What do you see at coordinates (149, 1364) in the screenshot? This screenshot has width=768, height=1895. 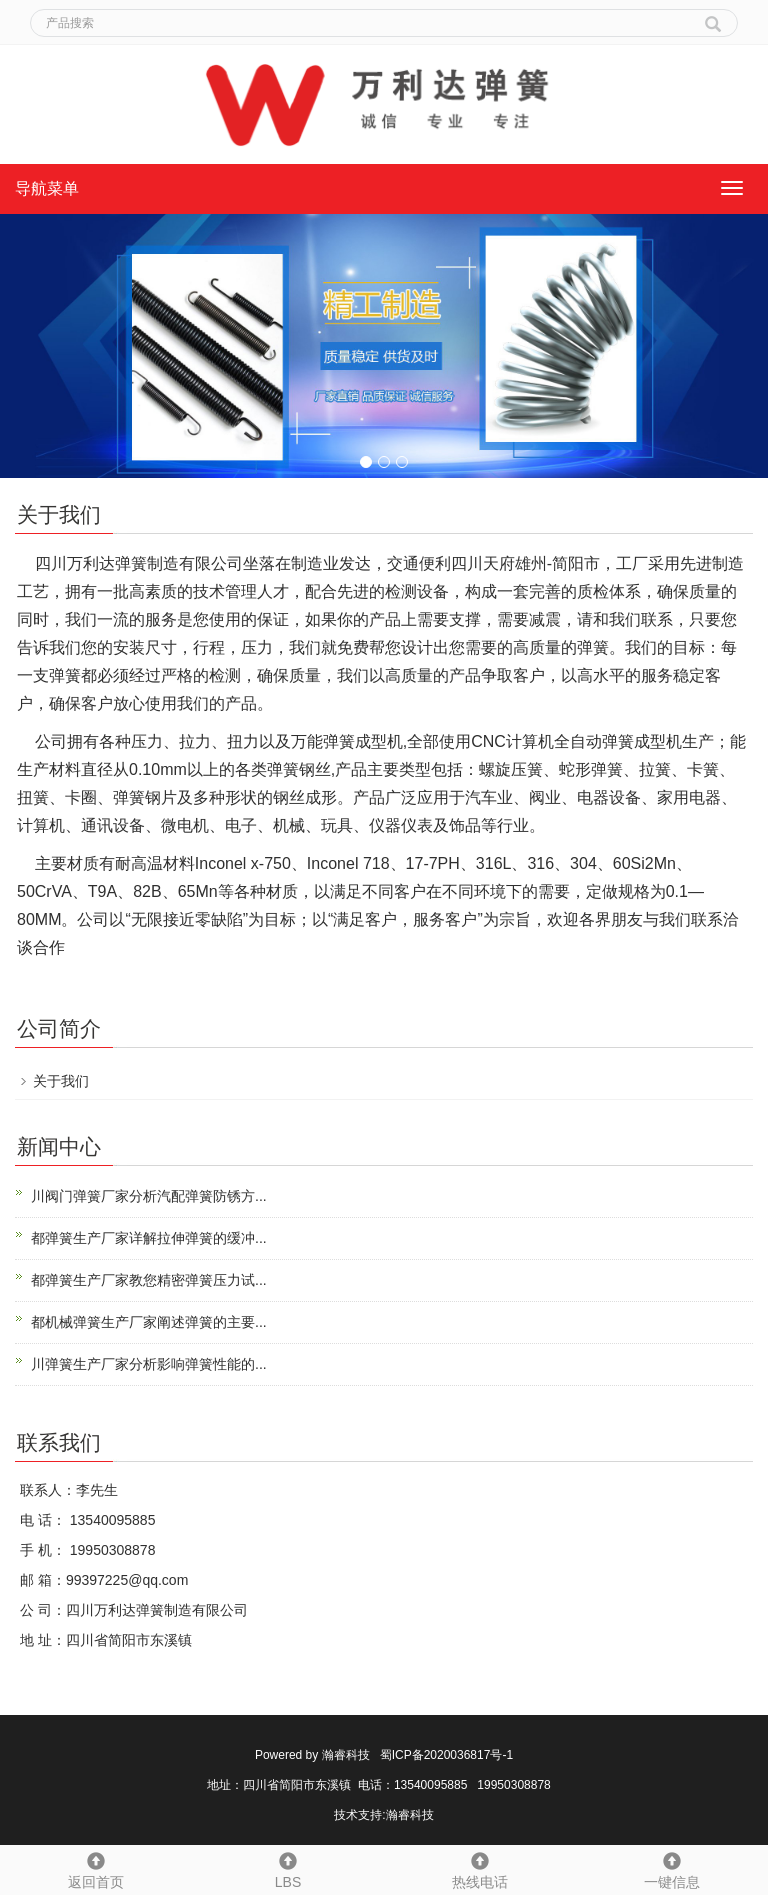 I see `川弹簧生产厂家分析影响弹簧性能的...` at bounding box center [149, 1364].